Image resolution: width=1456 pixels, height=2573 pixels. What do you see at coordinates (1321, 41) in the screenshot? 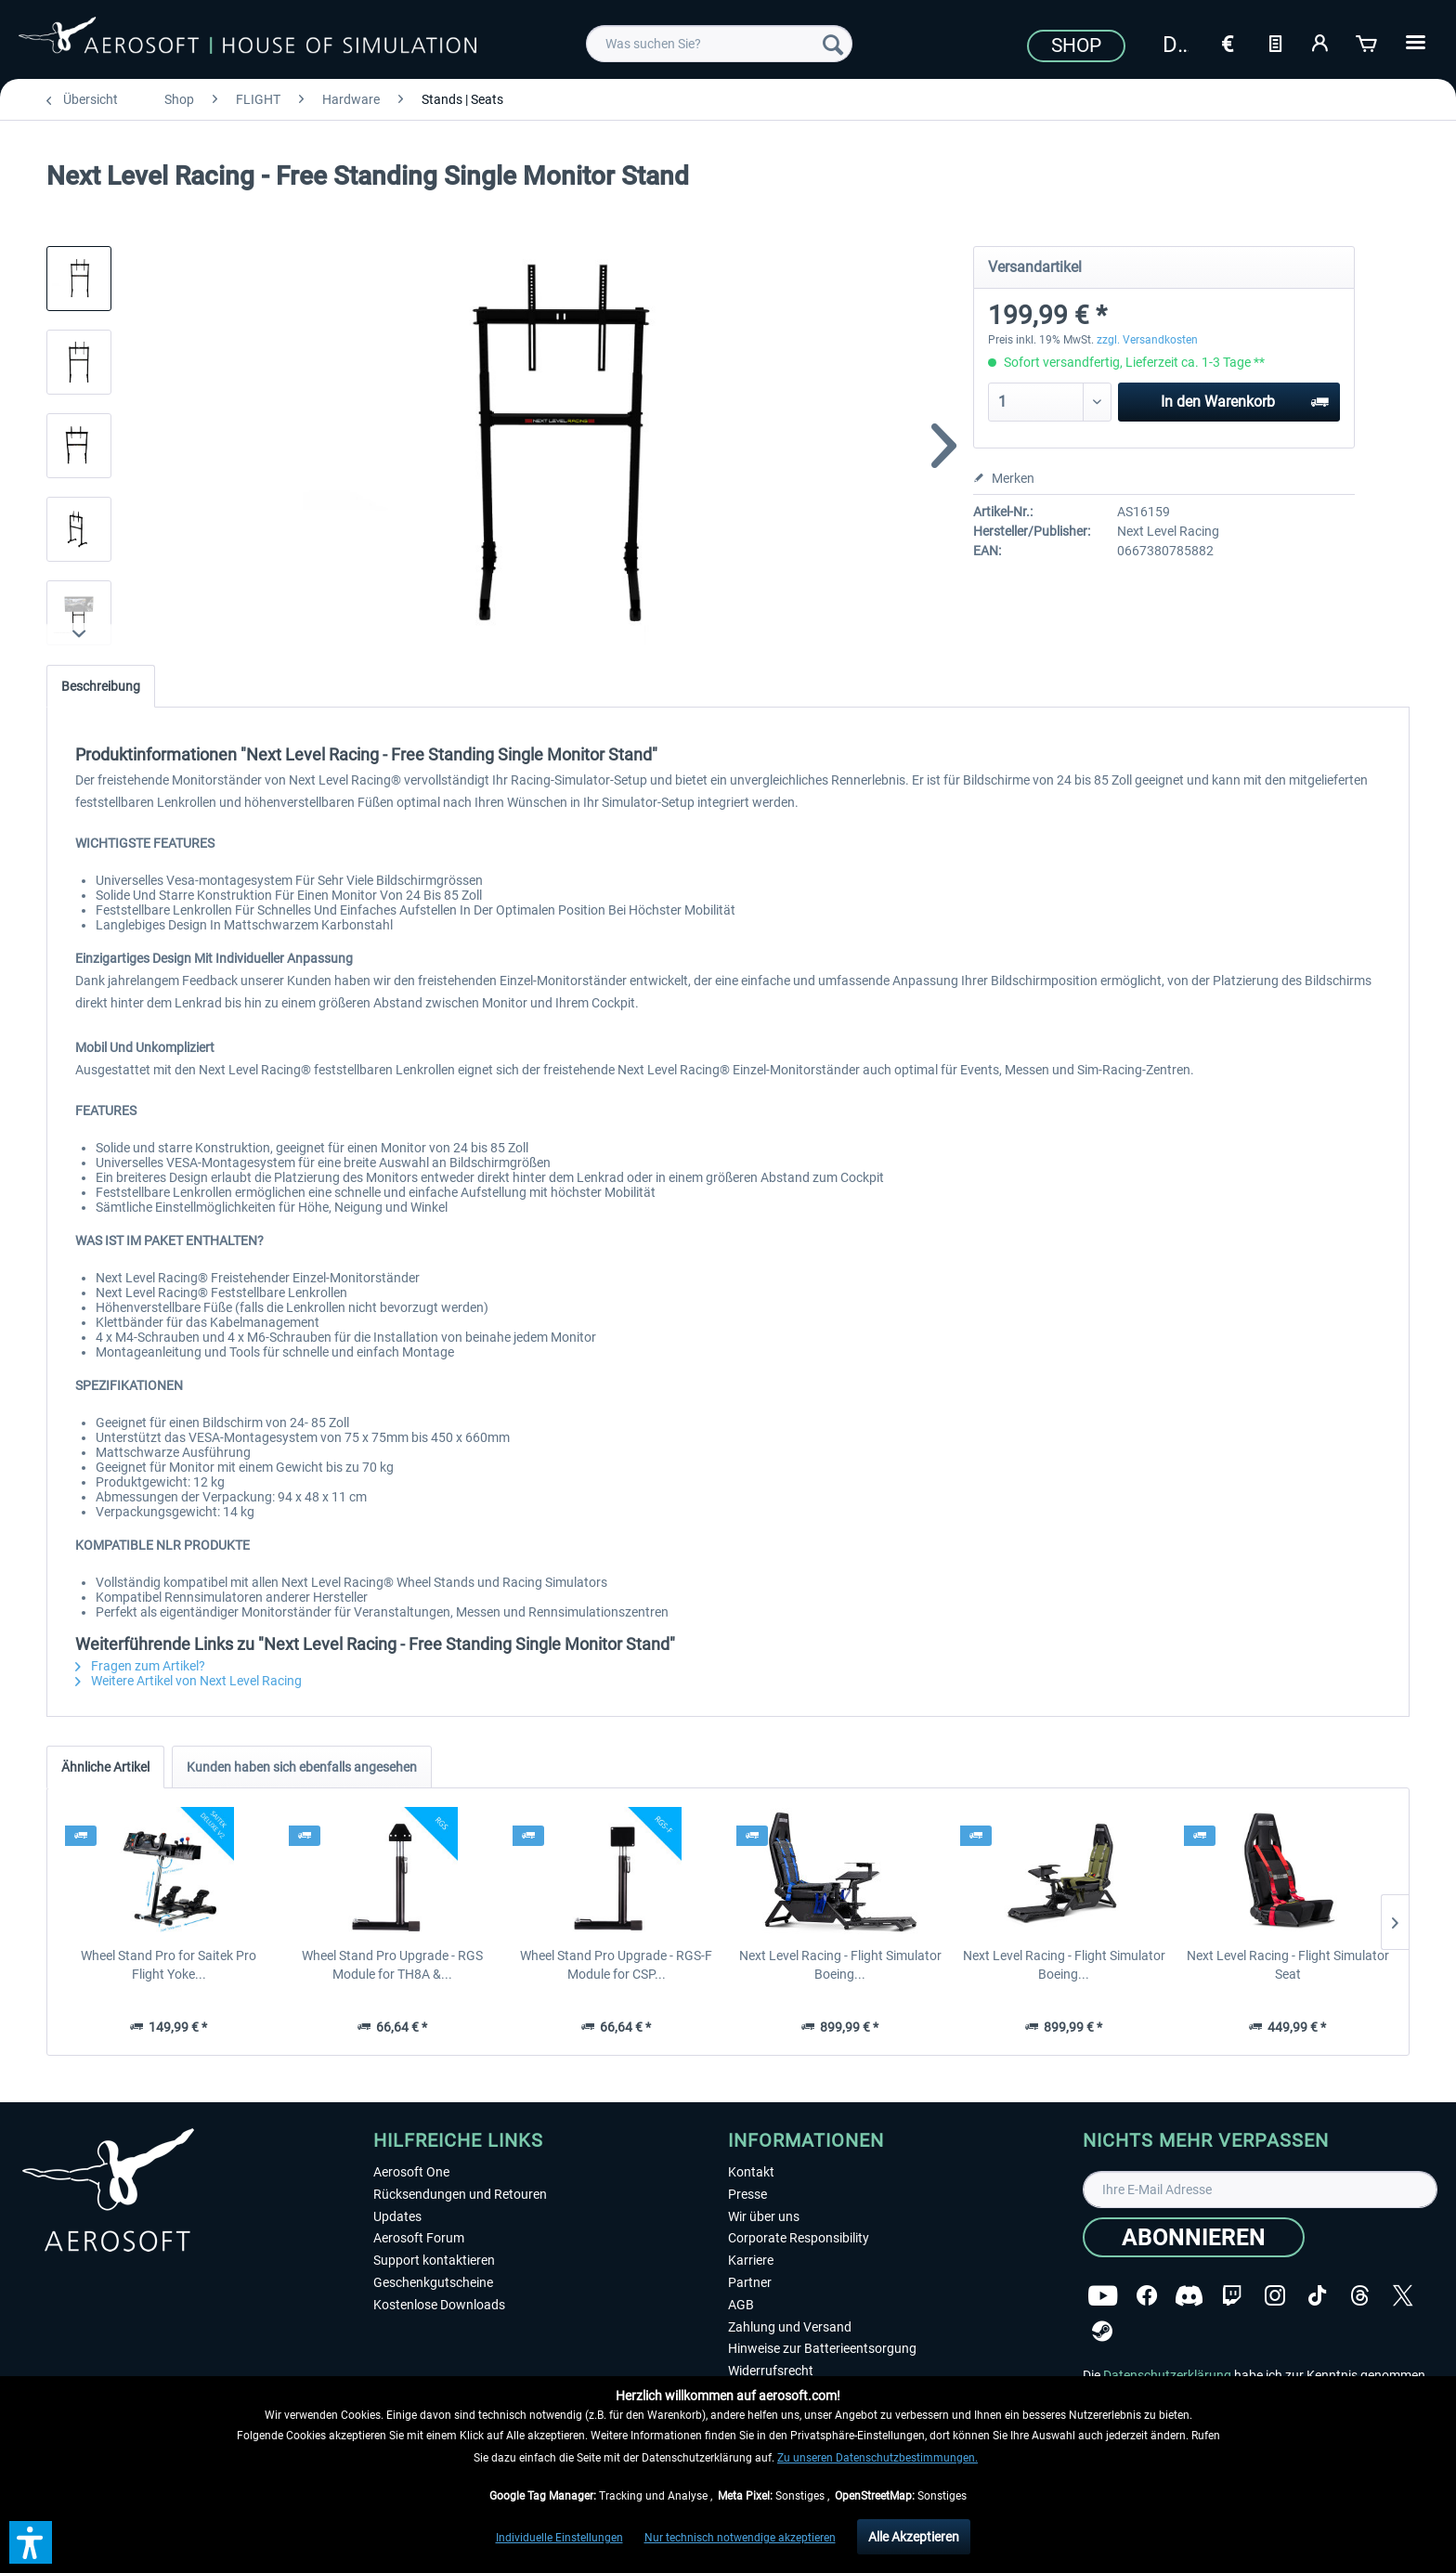
I see `[Mein Konto]` at bounding box center [1321, 41].